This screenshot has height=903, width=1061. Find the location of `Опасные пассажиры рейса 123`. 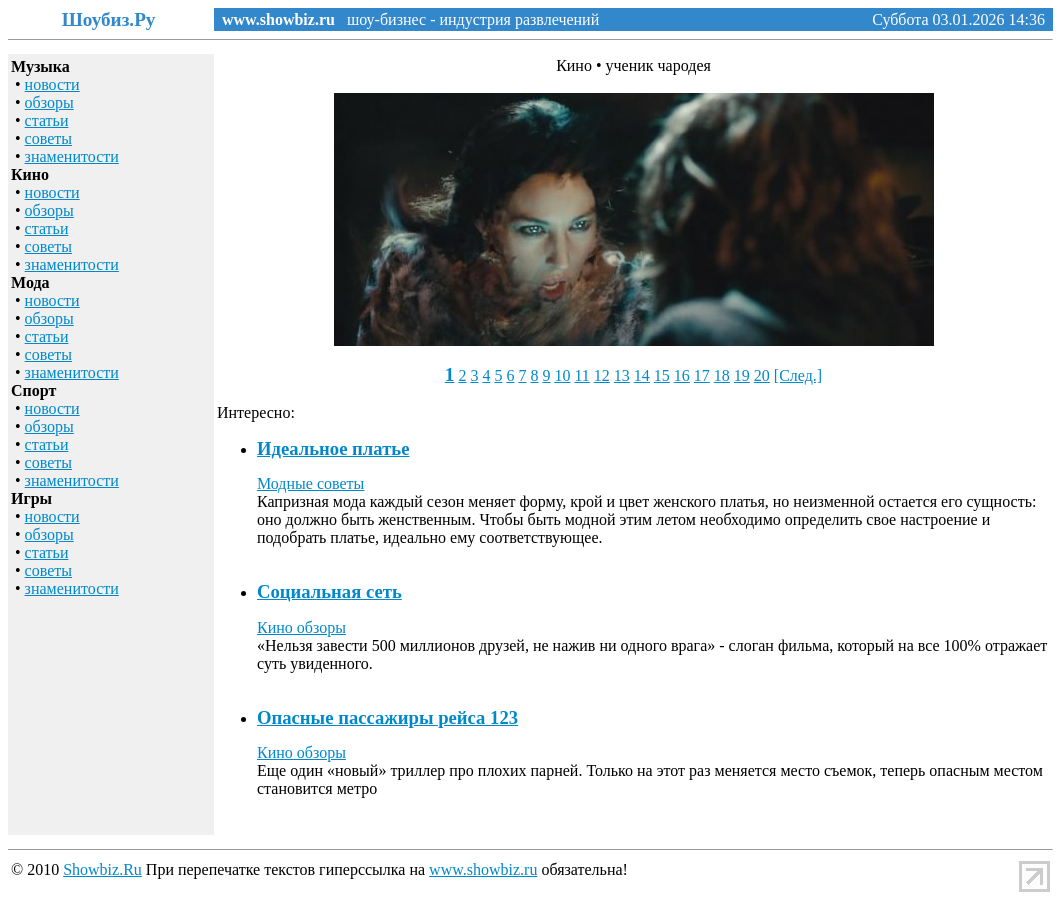

Опасные пассажиры рейса 123 is located at coordinates (387, 717).